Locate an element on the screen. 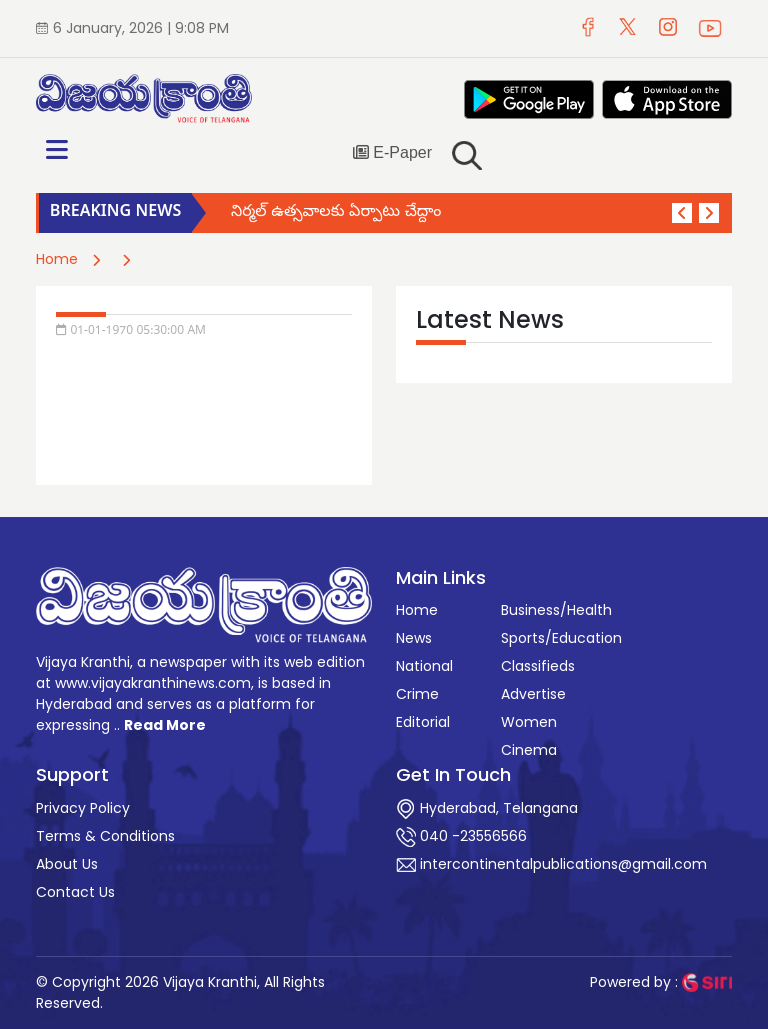 This screenshot has width=768, height=1029. News is located at coordinates (414, 638).